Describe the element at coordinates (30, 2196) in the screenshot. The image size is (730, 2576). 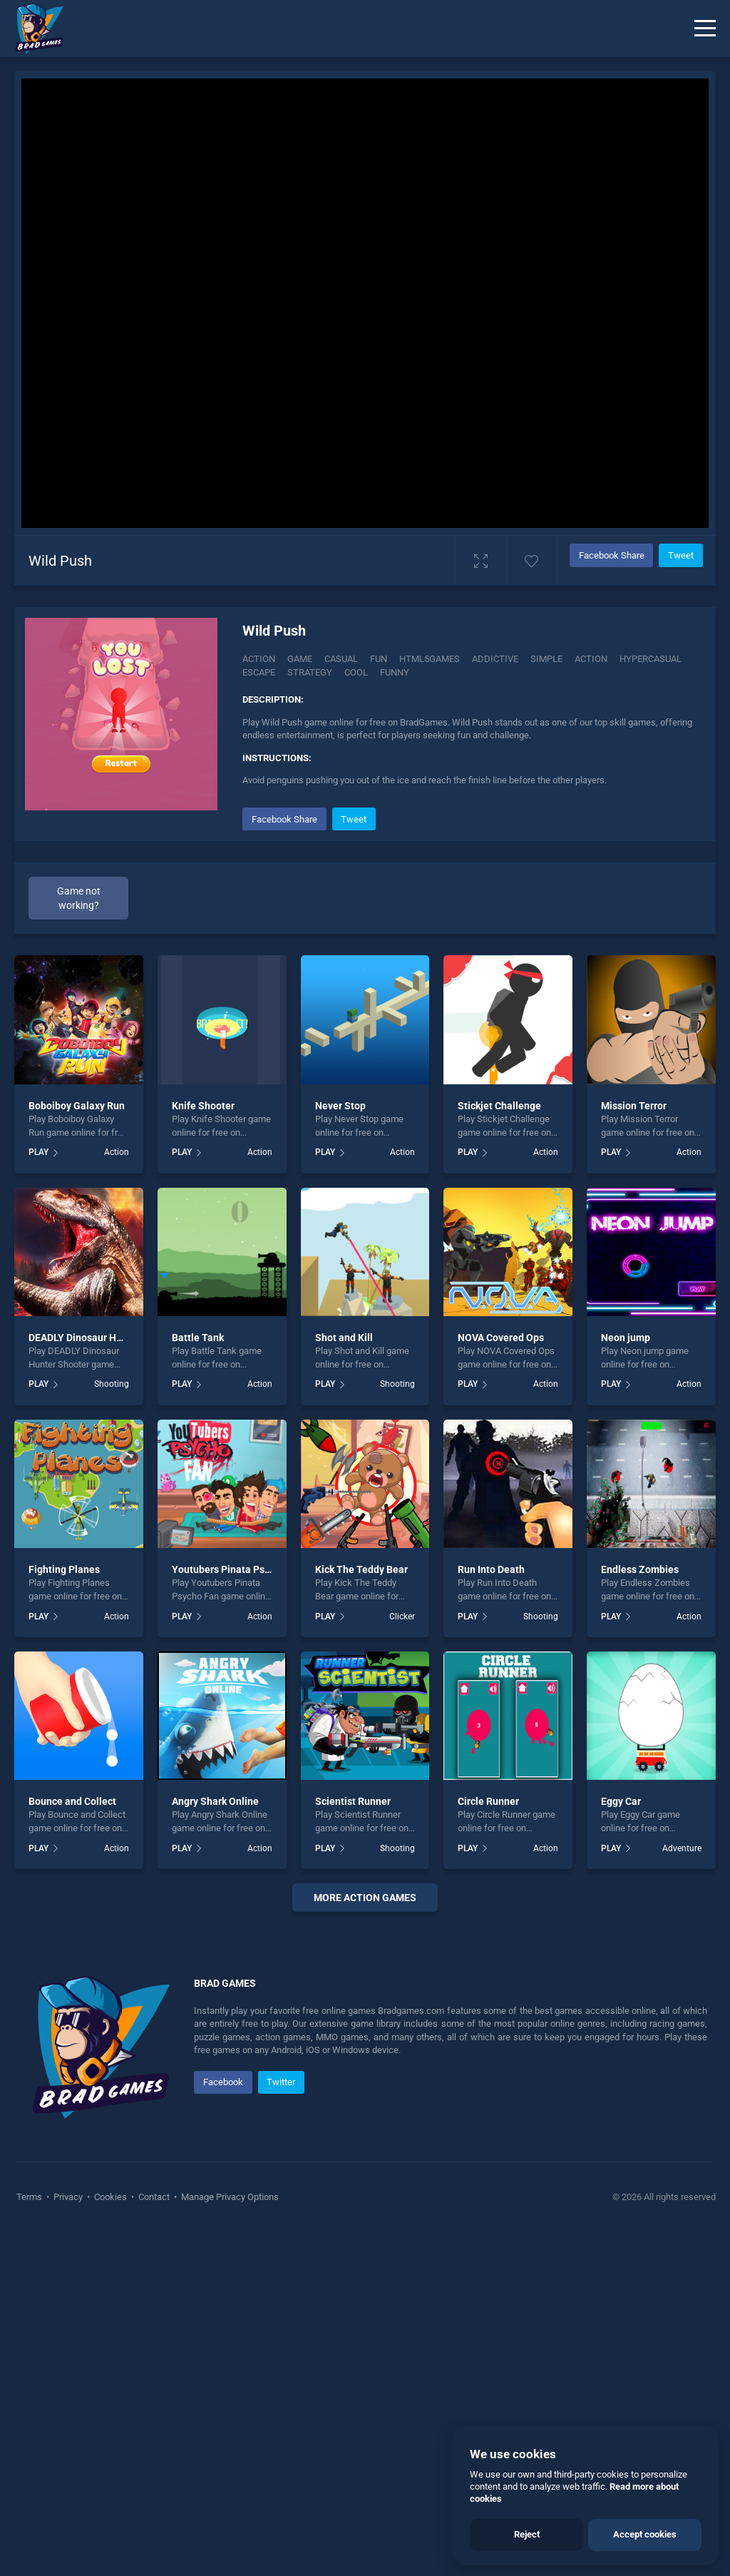
I see `Terms` at that location.